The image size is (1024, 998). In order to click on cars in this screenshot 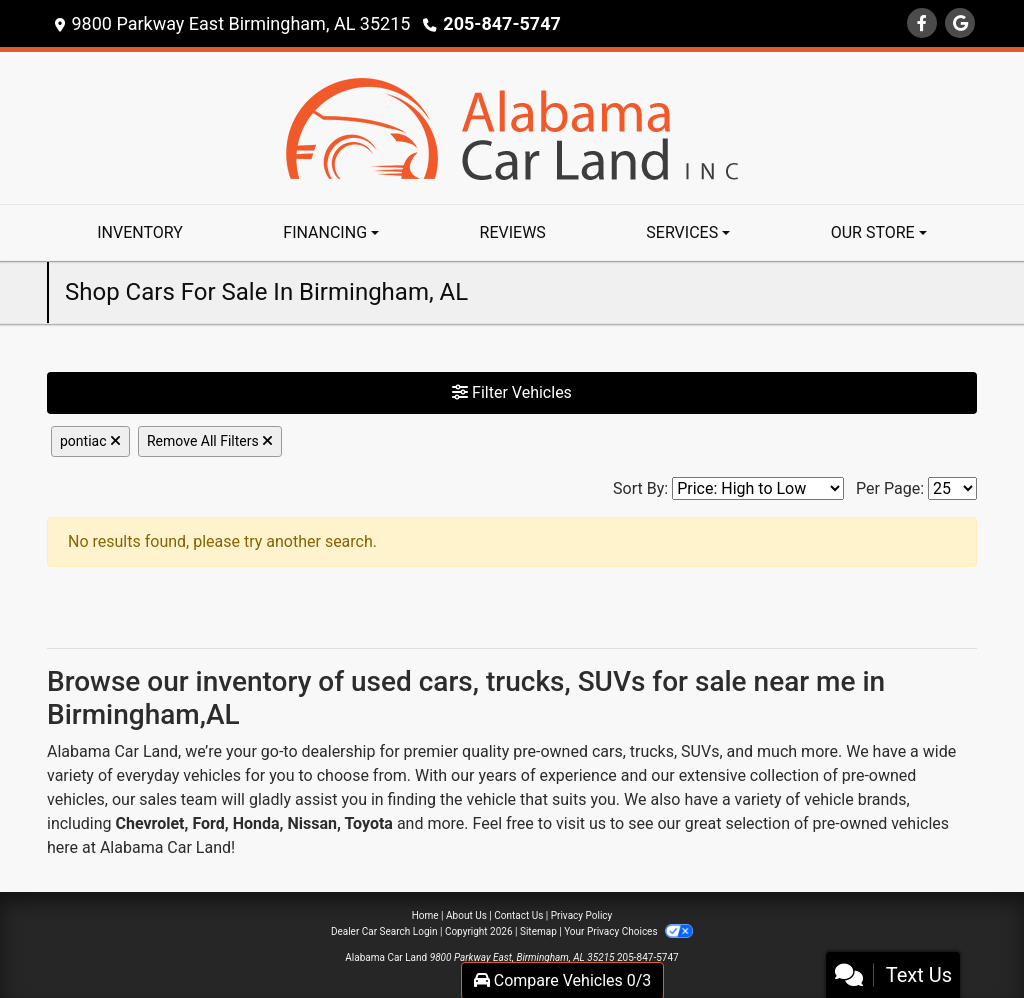, I will do `click(607, 751)`.